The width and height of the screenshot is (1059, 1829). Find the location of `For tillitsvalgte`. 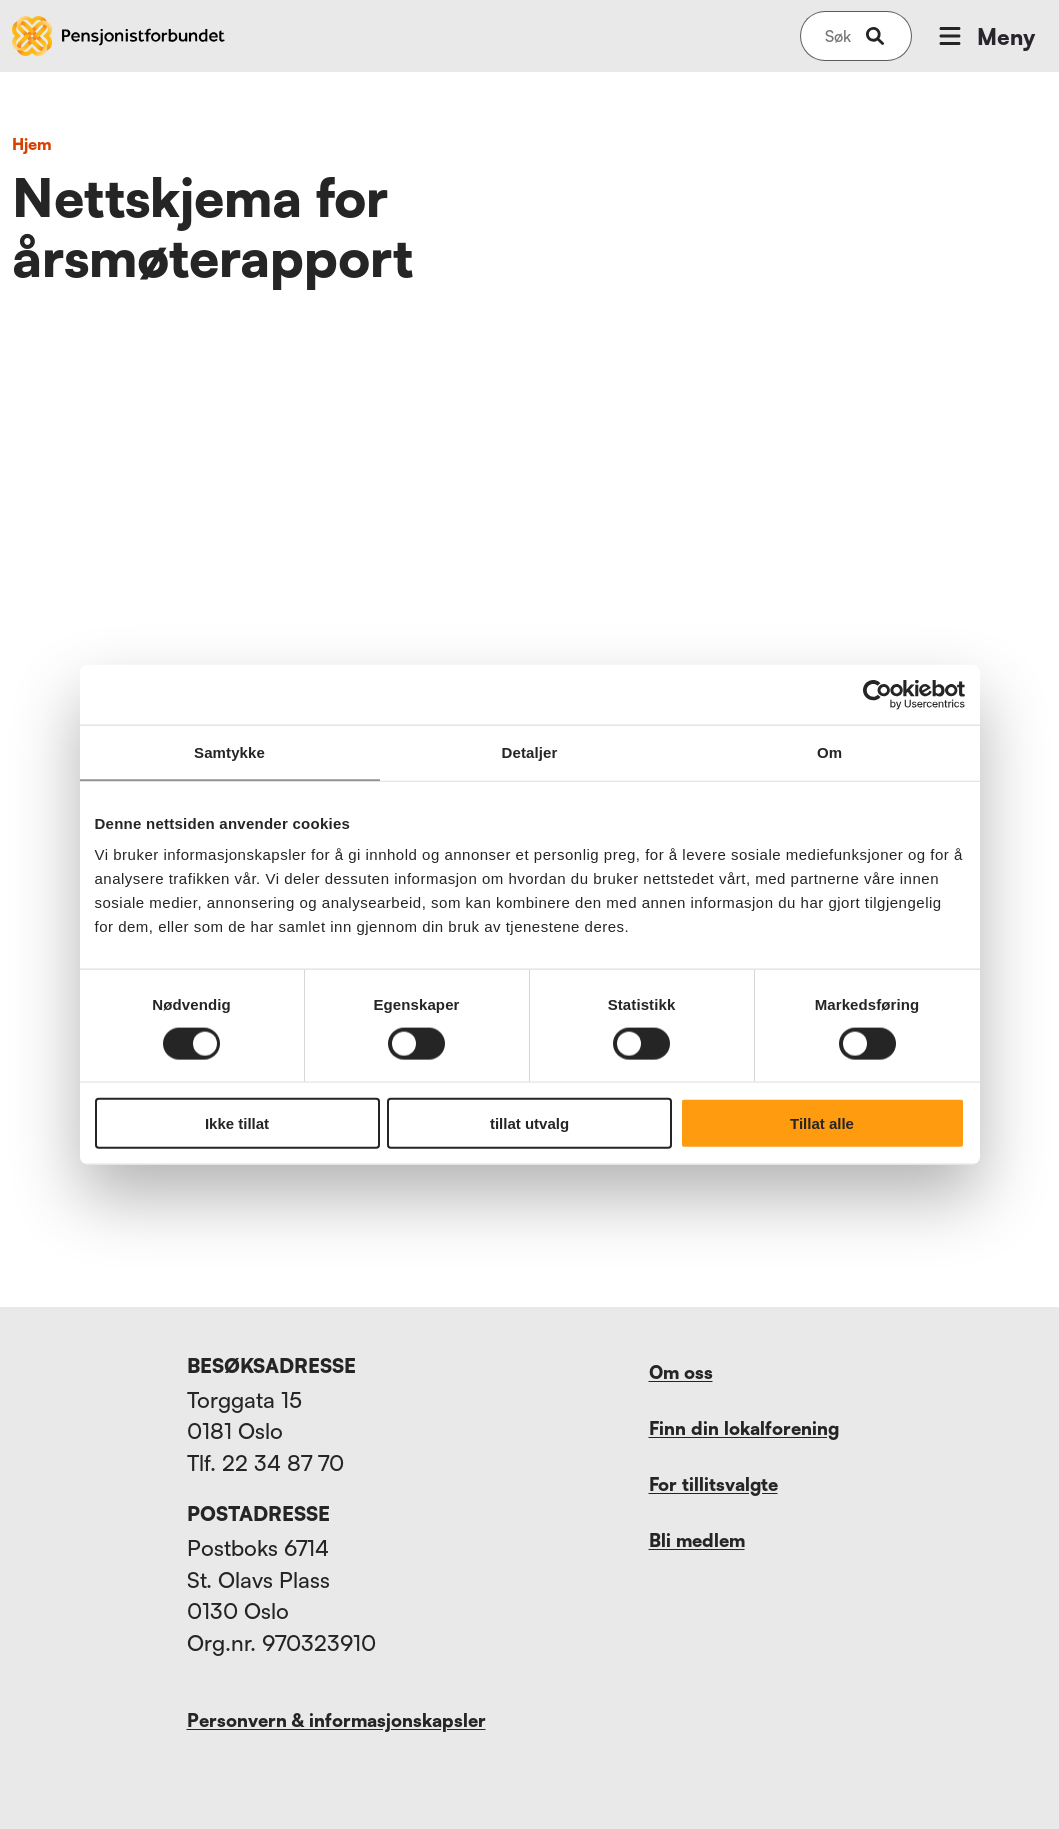

For tillitsvalgte is located at coordinates (713, 1484).